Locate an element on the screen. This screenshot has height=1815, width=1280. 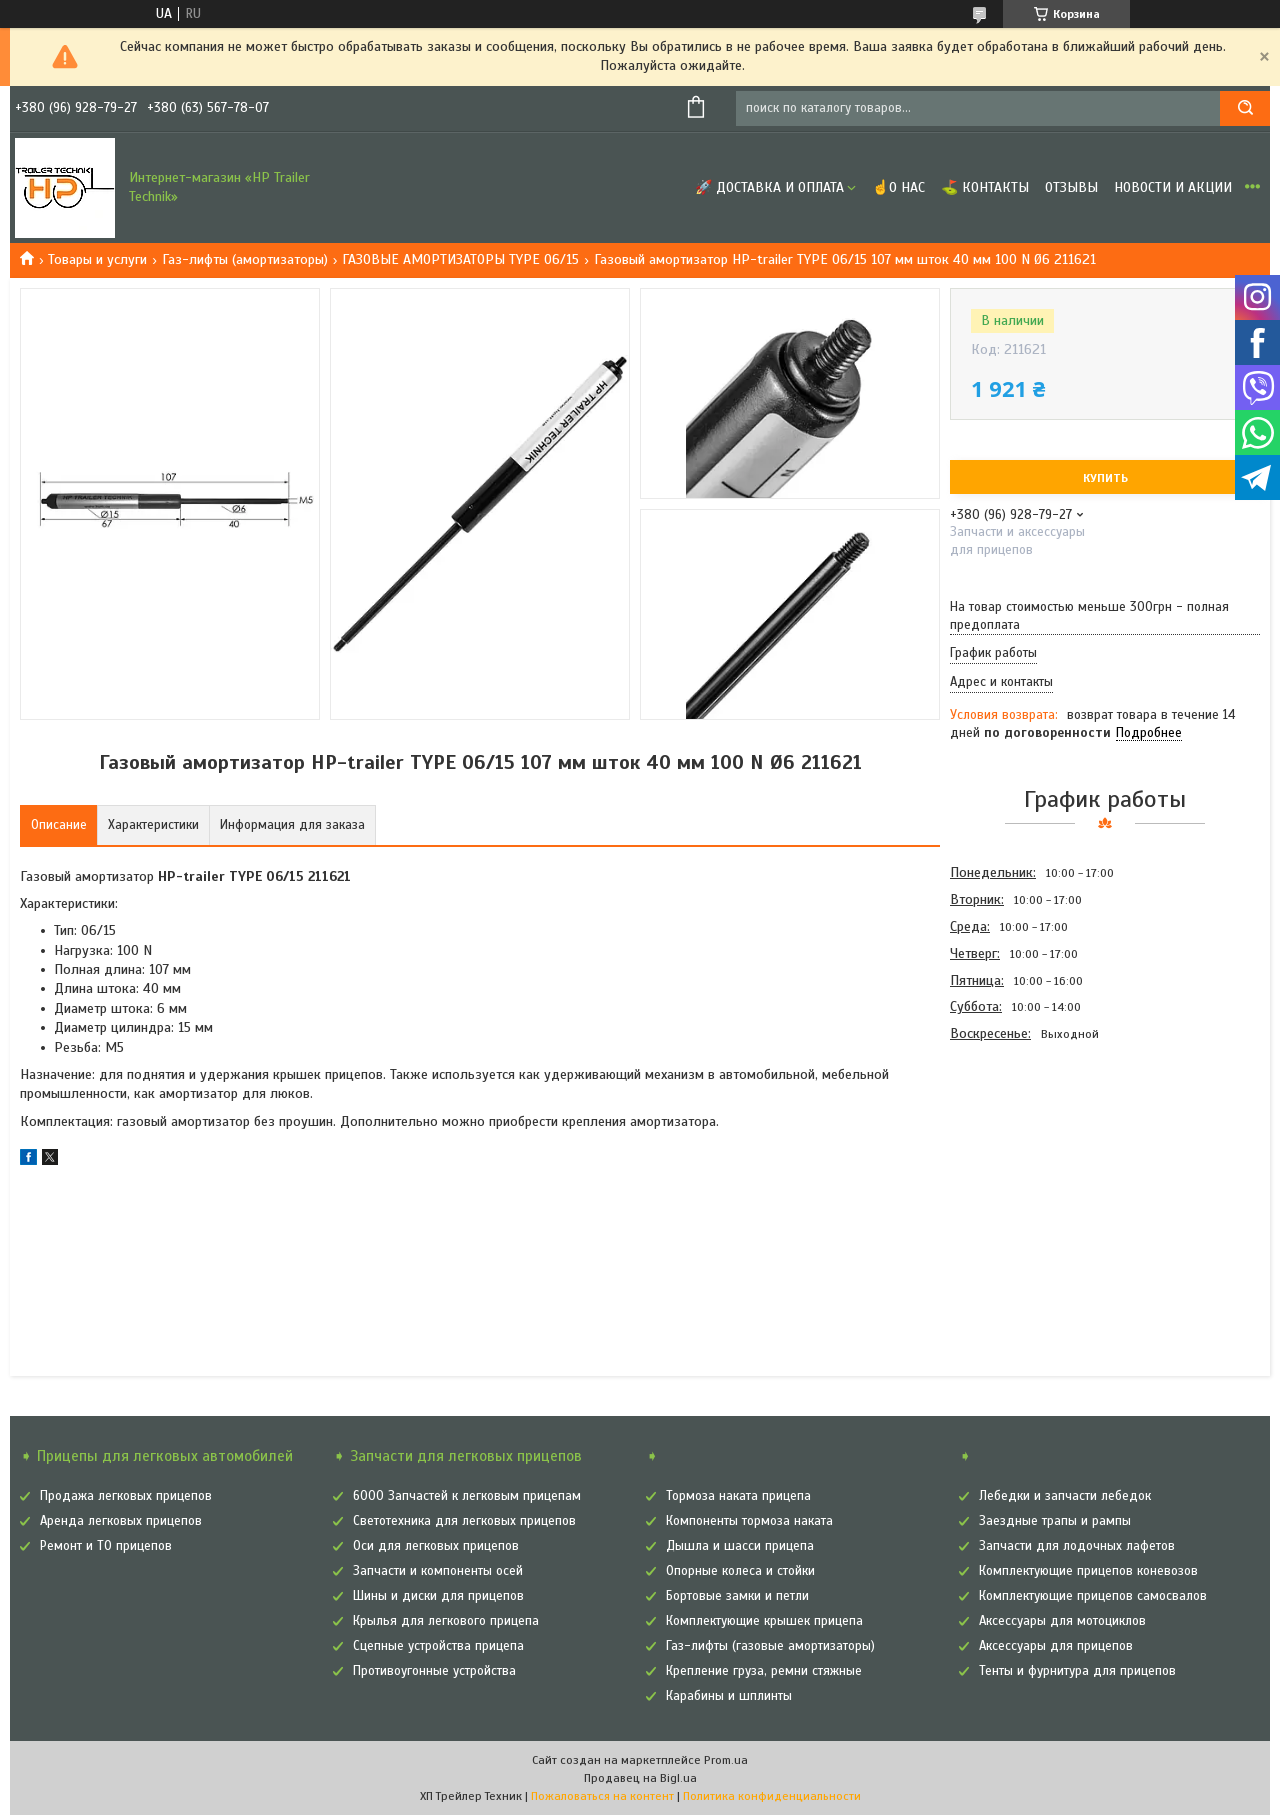
Карабины и шплинты is located at coordinates (729, 1696).